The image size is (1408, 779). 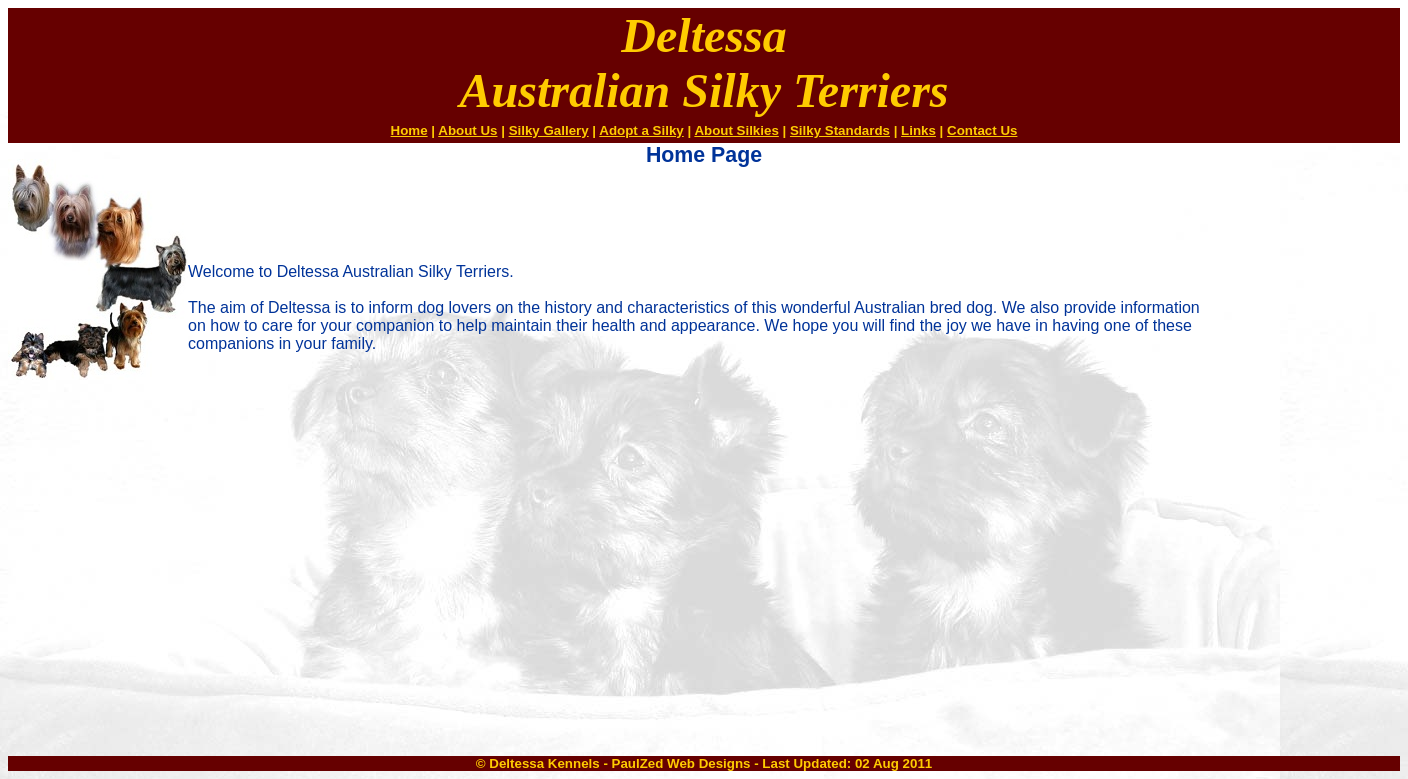 What do you see at coordinates (641, 130) in the screenshot?
I see `Adopt a Silky` at bounding box center [641, 130].